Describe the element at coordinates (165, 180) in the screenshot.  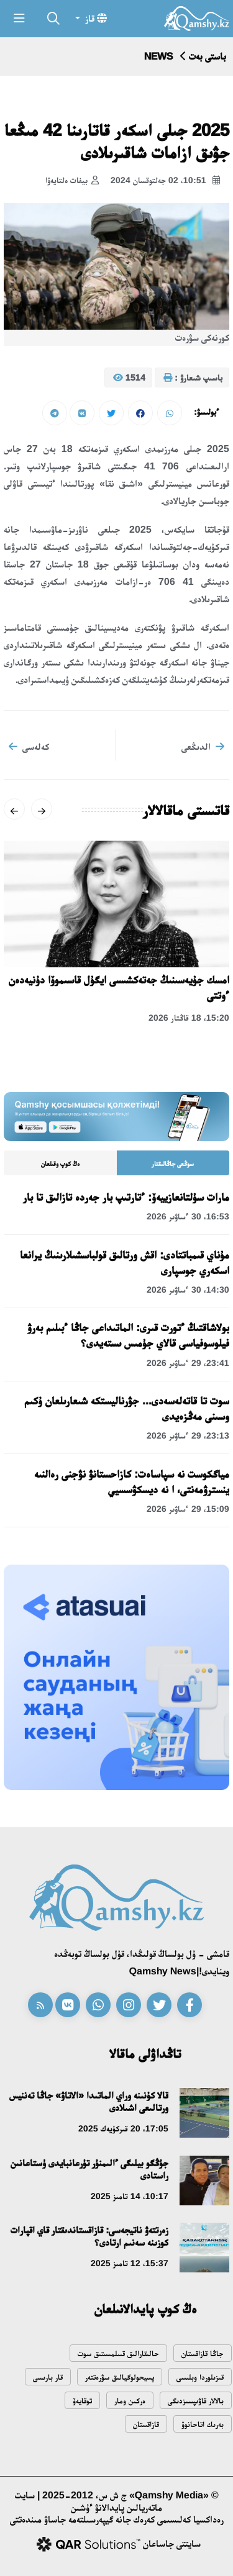
I see `10:51، 02 جەلتوقسان 2024` at that location.